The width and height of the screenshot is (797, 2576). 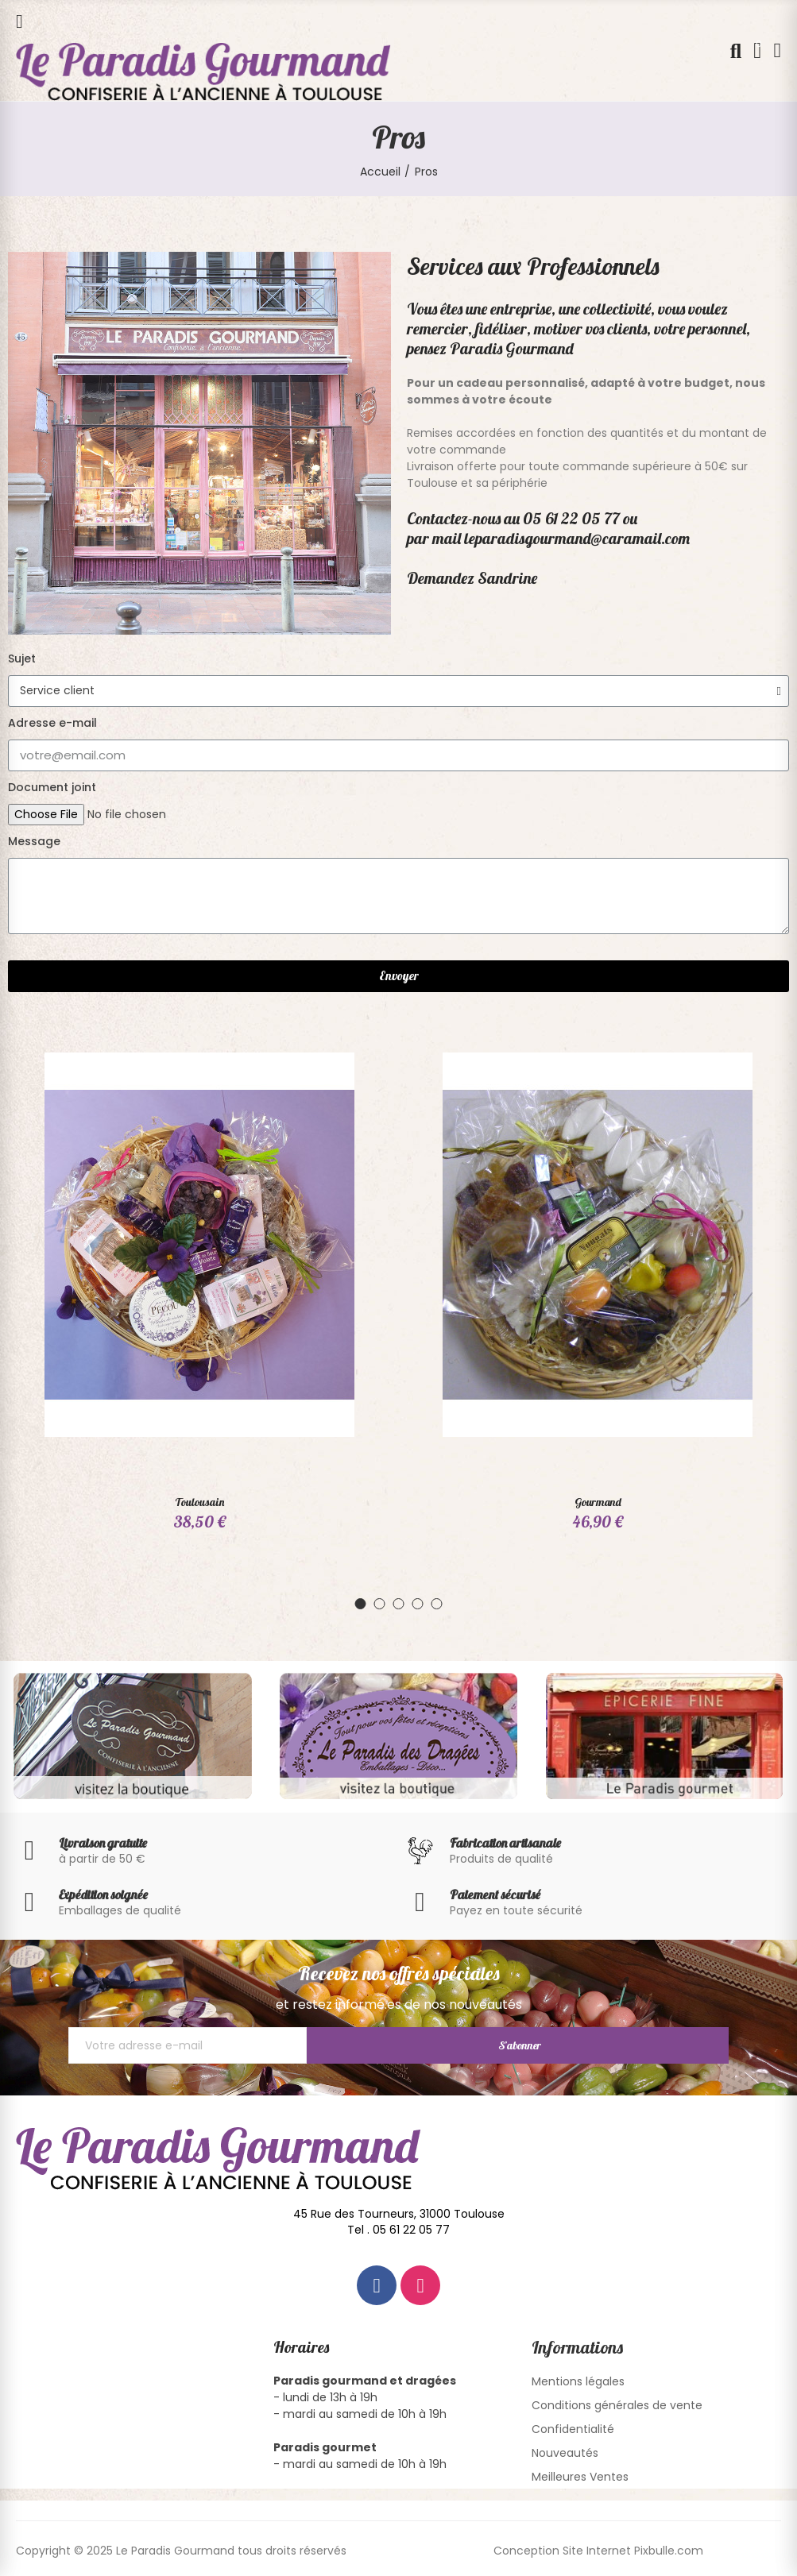 I want to click on Document joint, so click(x=52, y=787).